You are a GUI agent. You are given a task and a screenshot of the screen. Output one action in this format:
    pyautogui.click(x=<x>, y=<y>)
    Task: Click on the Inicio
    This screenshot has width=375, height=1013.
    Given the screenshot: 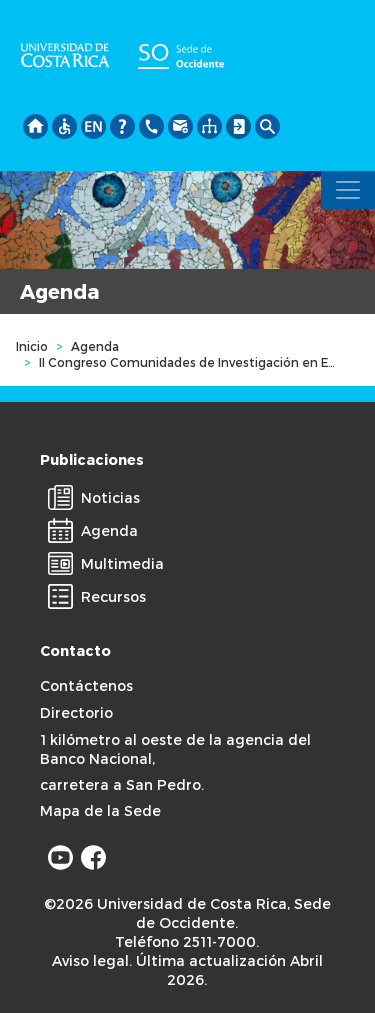 What is the action you would take?
    pyautogui.click(x=32, y=346)
    